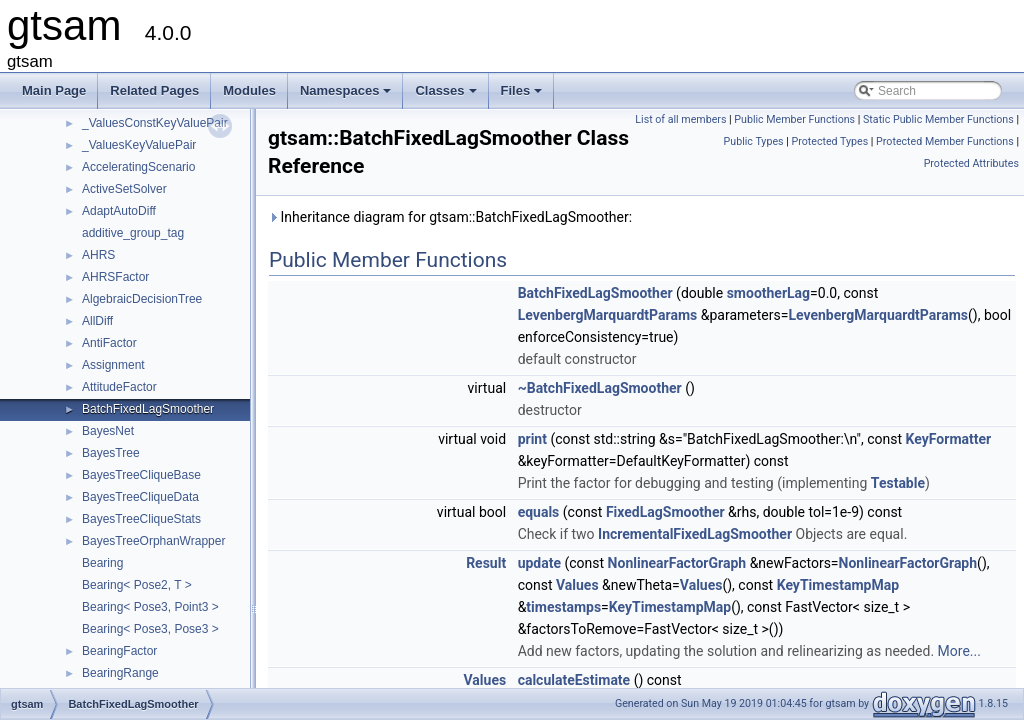 Image resolution: width=1024 pixels, height=720 pixels. What do you see at coordinates (838, 585) in the screenshot?
I see `KeyTimestampMap` at bounding box center [838, 585].